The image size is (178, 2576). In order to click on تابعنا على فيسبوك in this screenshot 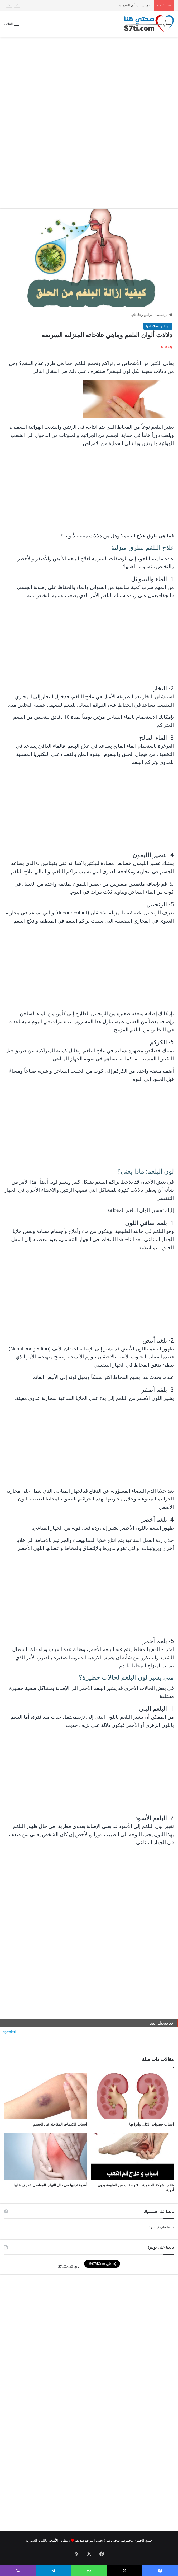, I will do `click(161, 2227)`.